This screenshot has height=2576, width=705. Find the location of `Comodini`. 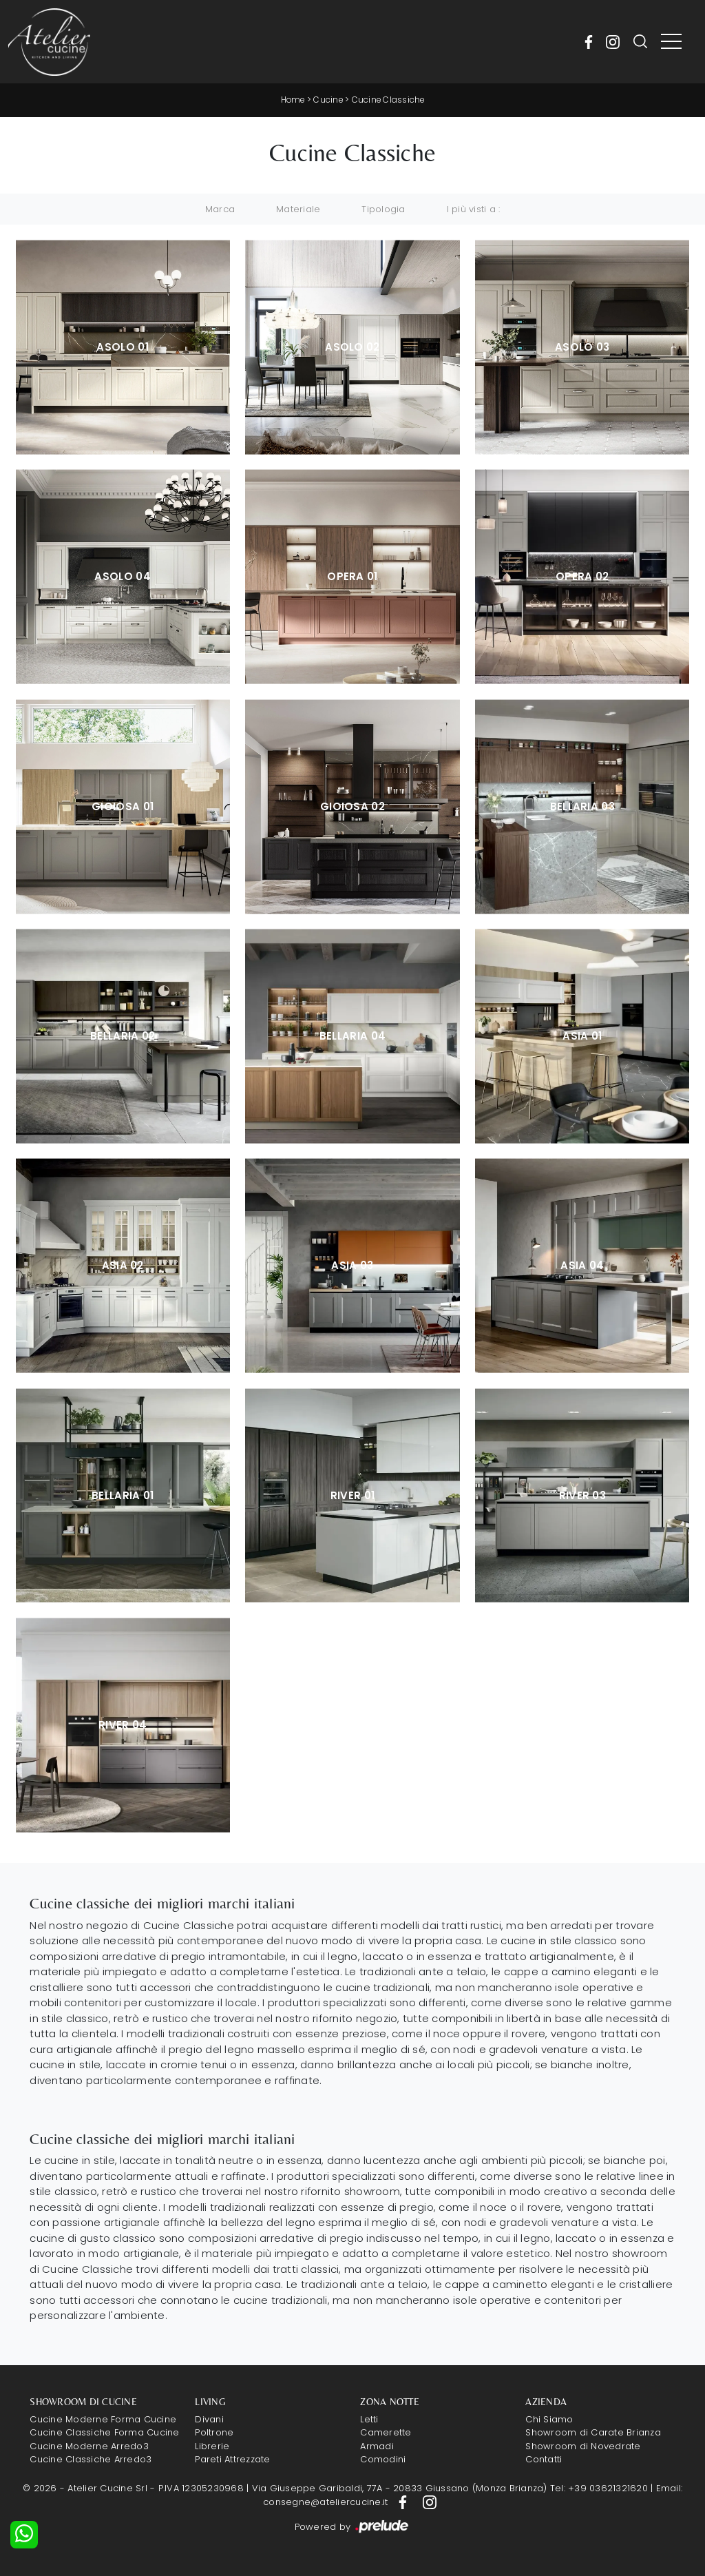

Comodini is located at coordinates (383, 2459).